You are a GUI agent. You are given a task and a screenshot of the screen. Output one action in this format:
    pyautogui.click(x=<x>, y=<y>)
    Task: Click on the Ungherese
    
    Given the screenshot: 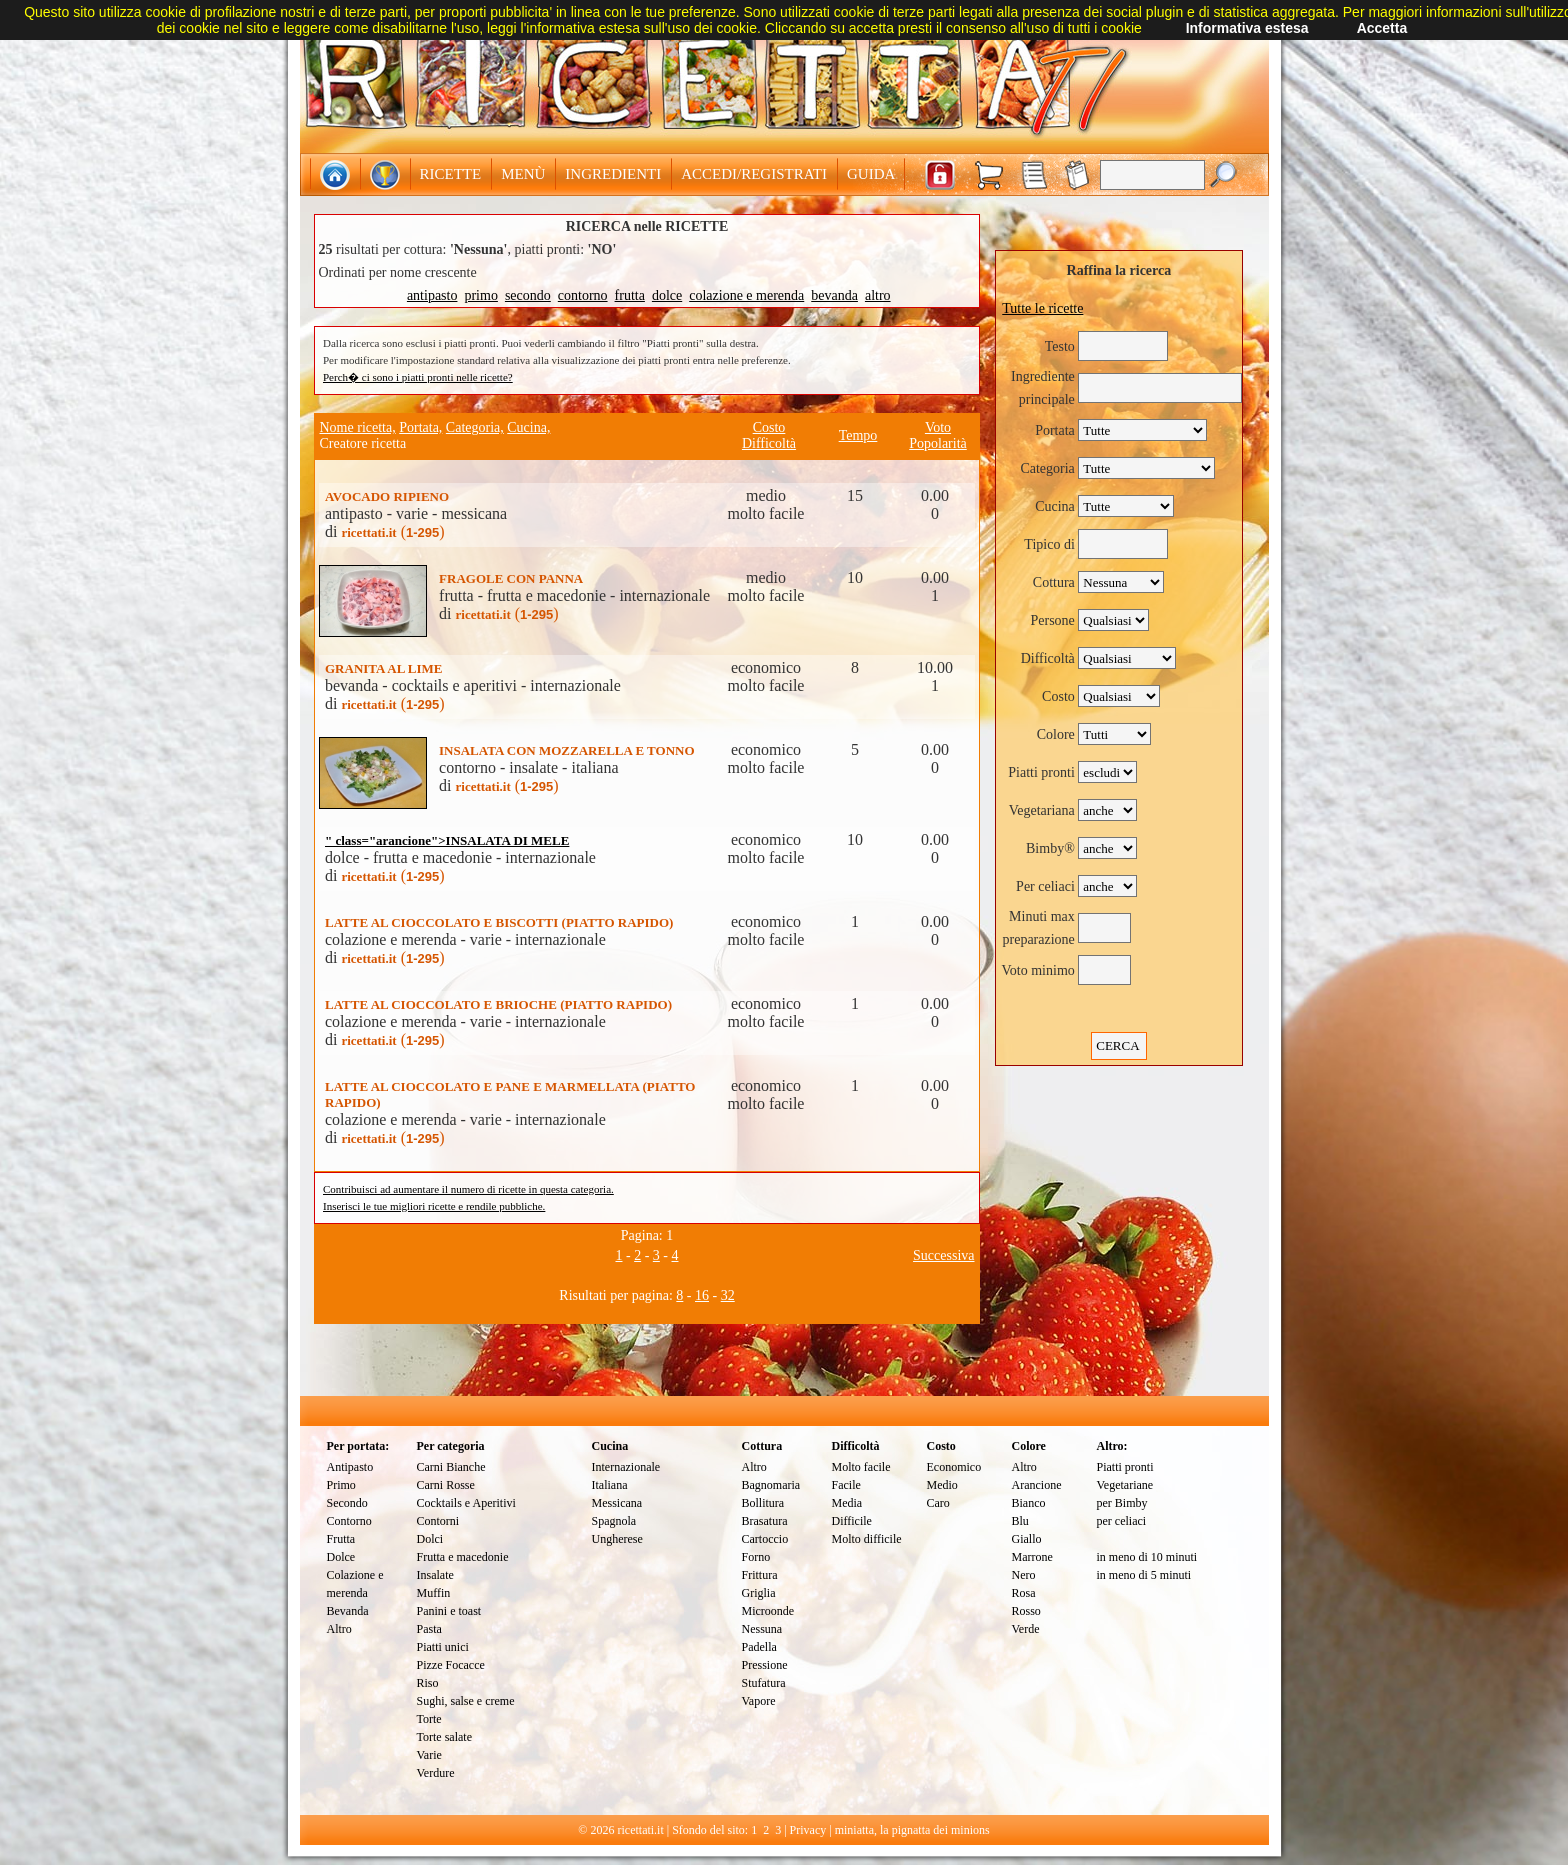 What is the action you would take?
    pyautogui.click(x=617, y=1539)
    